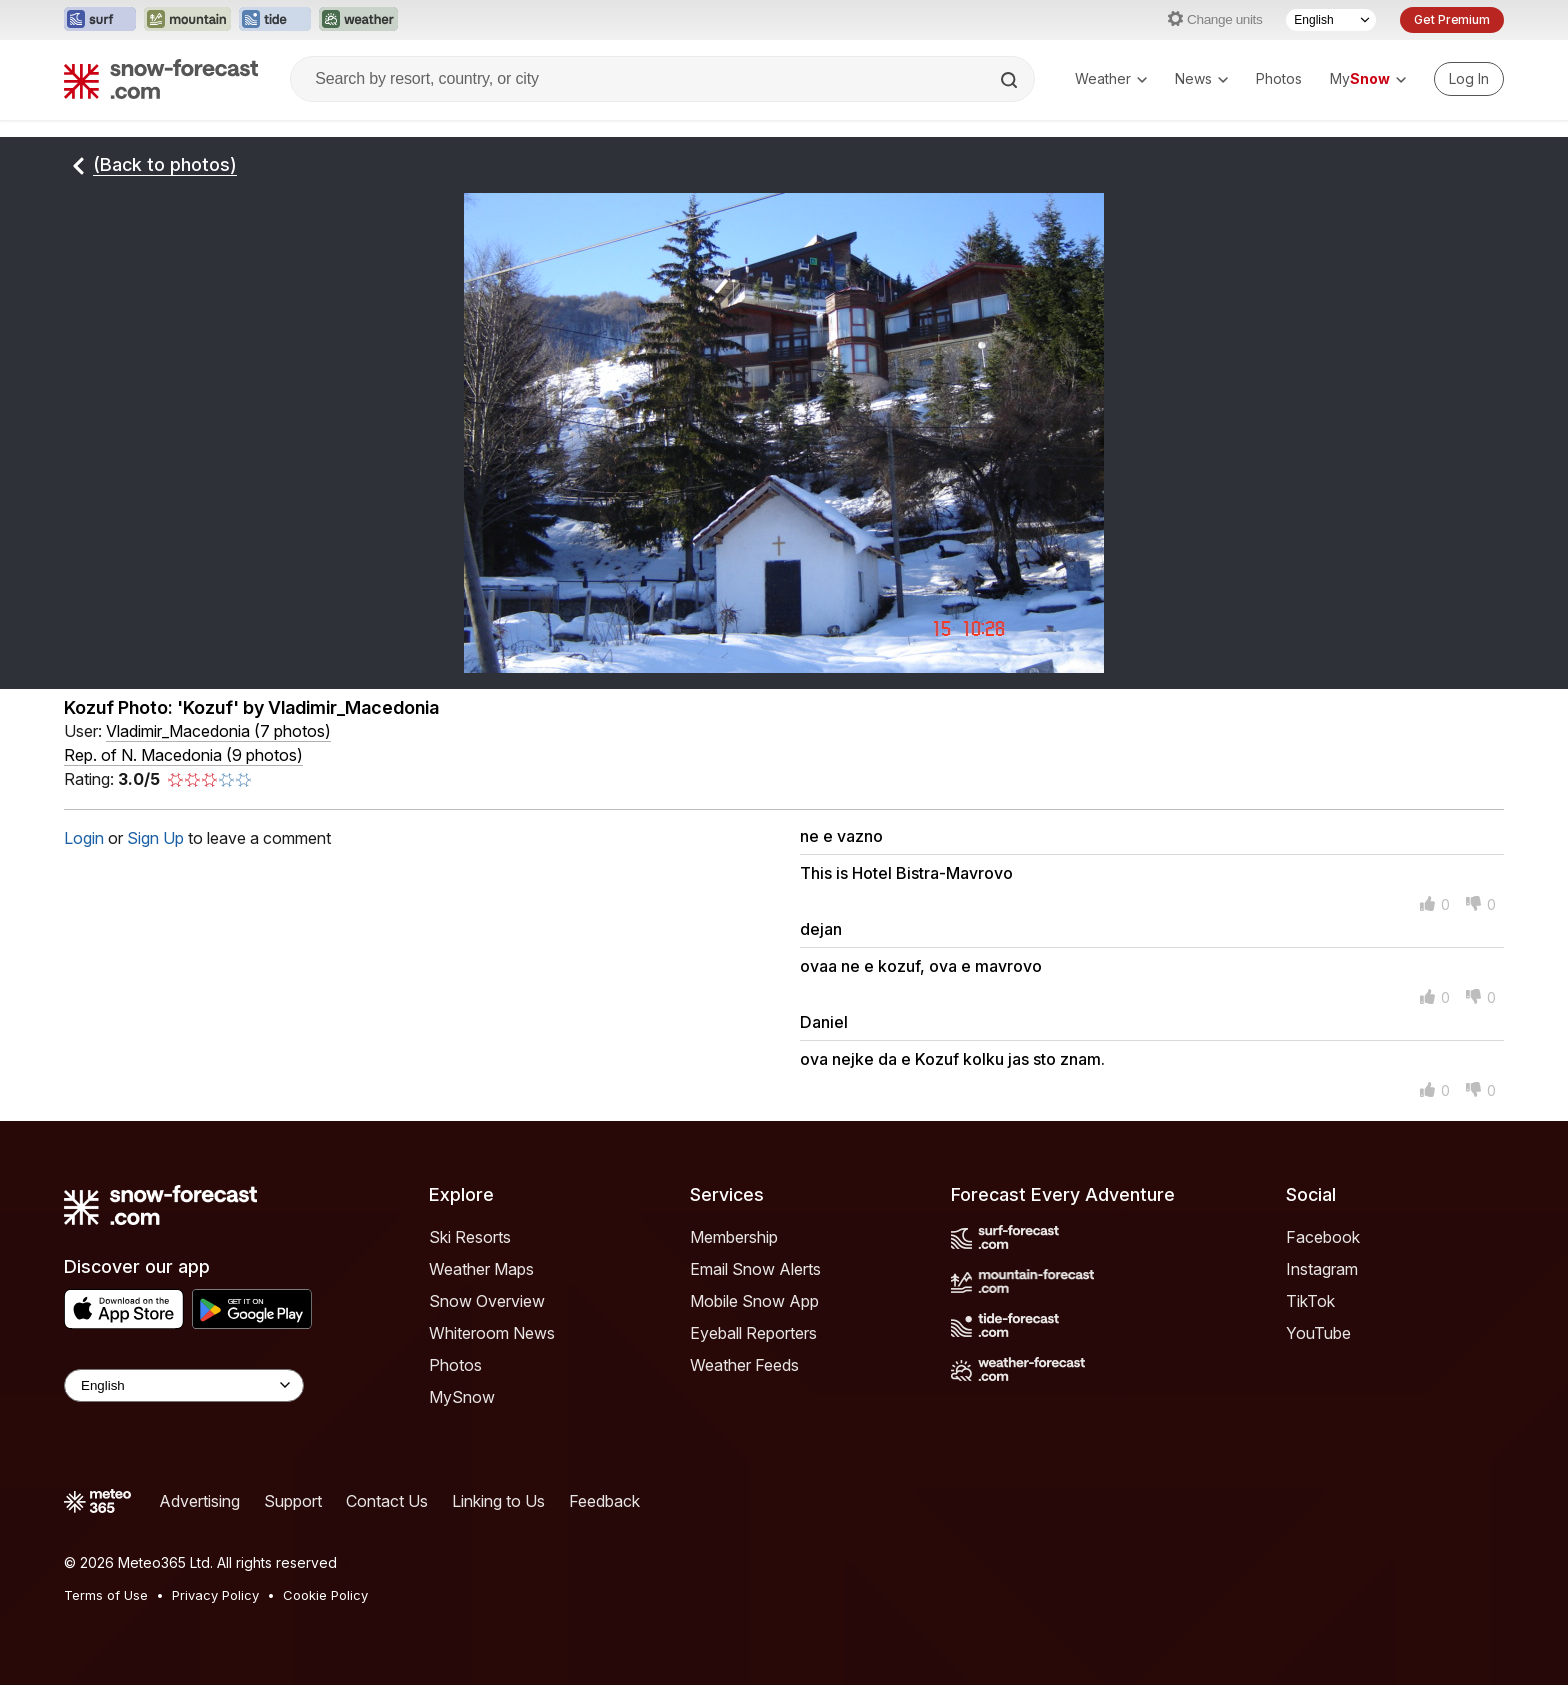 The width and height of the screenshot is (1568, 1685). What do you see at coordinates (387, 1501) in the screenshot?
I see `Contact Us` at bounding box center [387, 1501].